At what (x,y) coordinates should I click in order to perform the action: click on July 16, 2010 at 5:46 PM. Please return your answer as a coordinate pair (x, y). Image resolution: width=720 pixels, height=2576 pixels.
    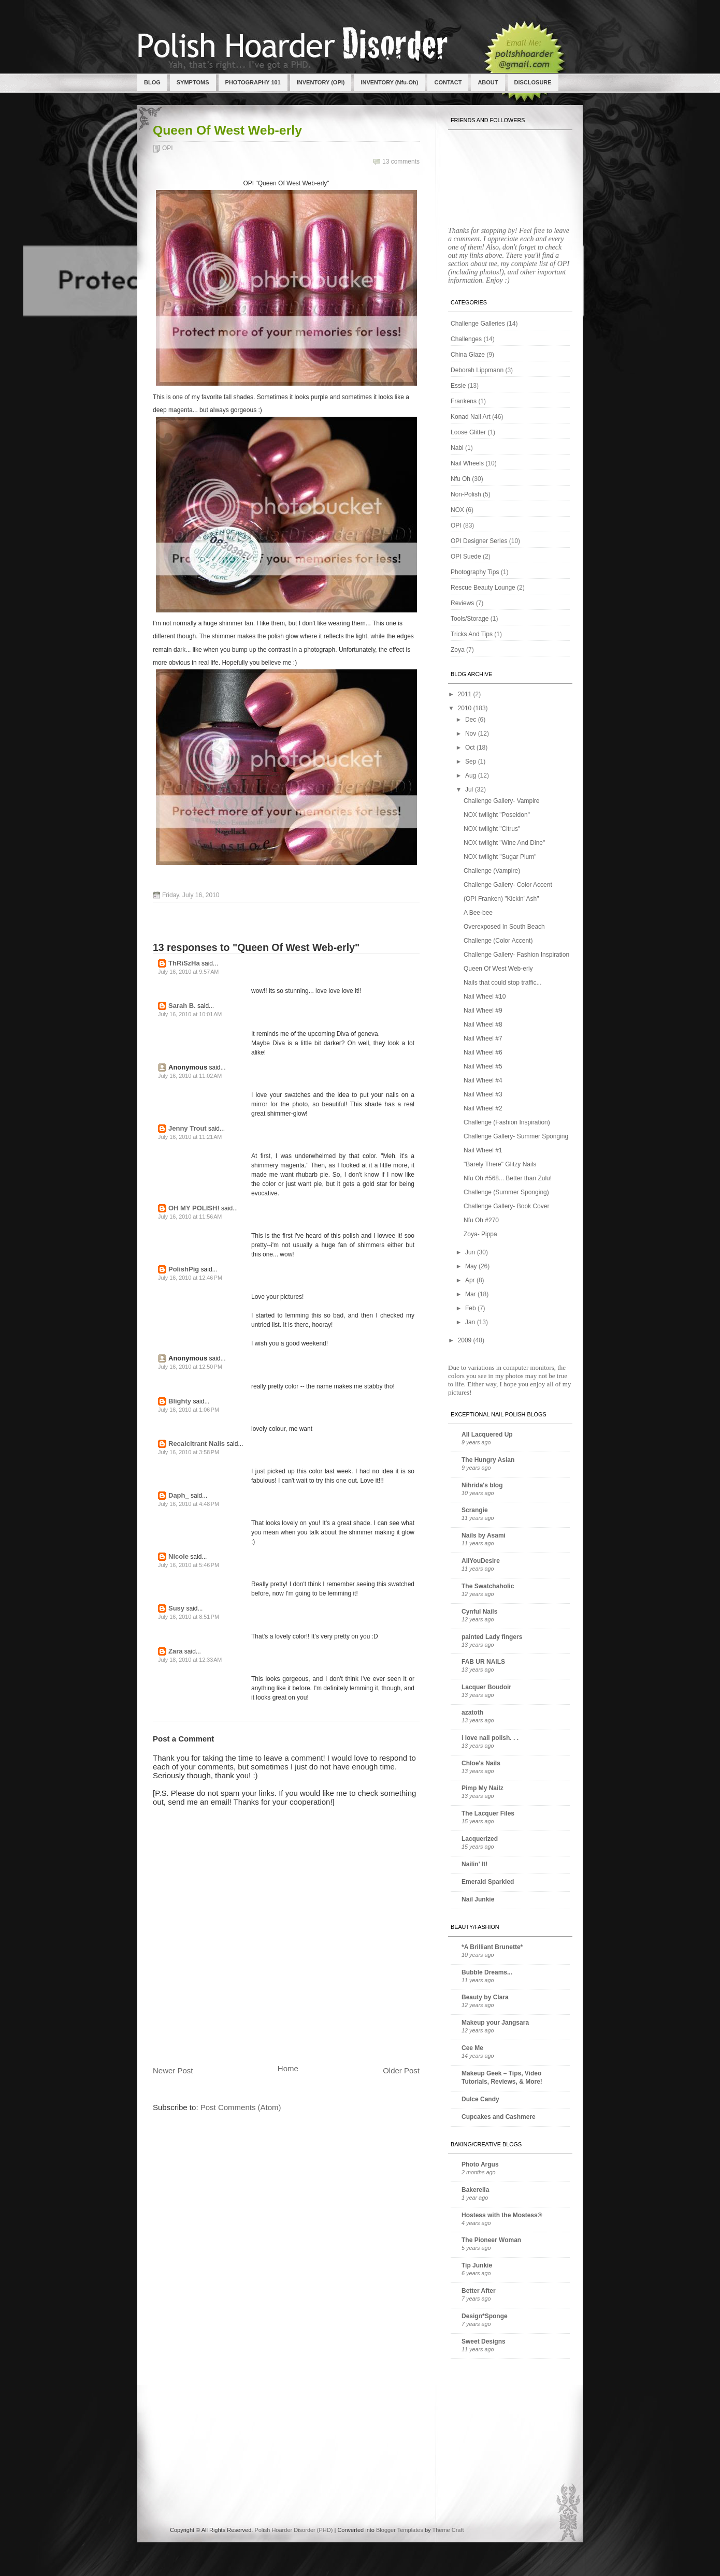
    Looking at the image, I should click on (188, 1565).